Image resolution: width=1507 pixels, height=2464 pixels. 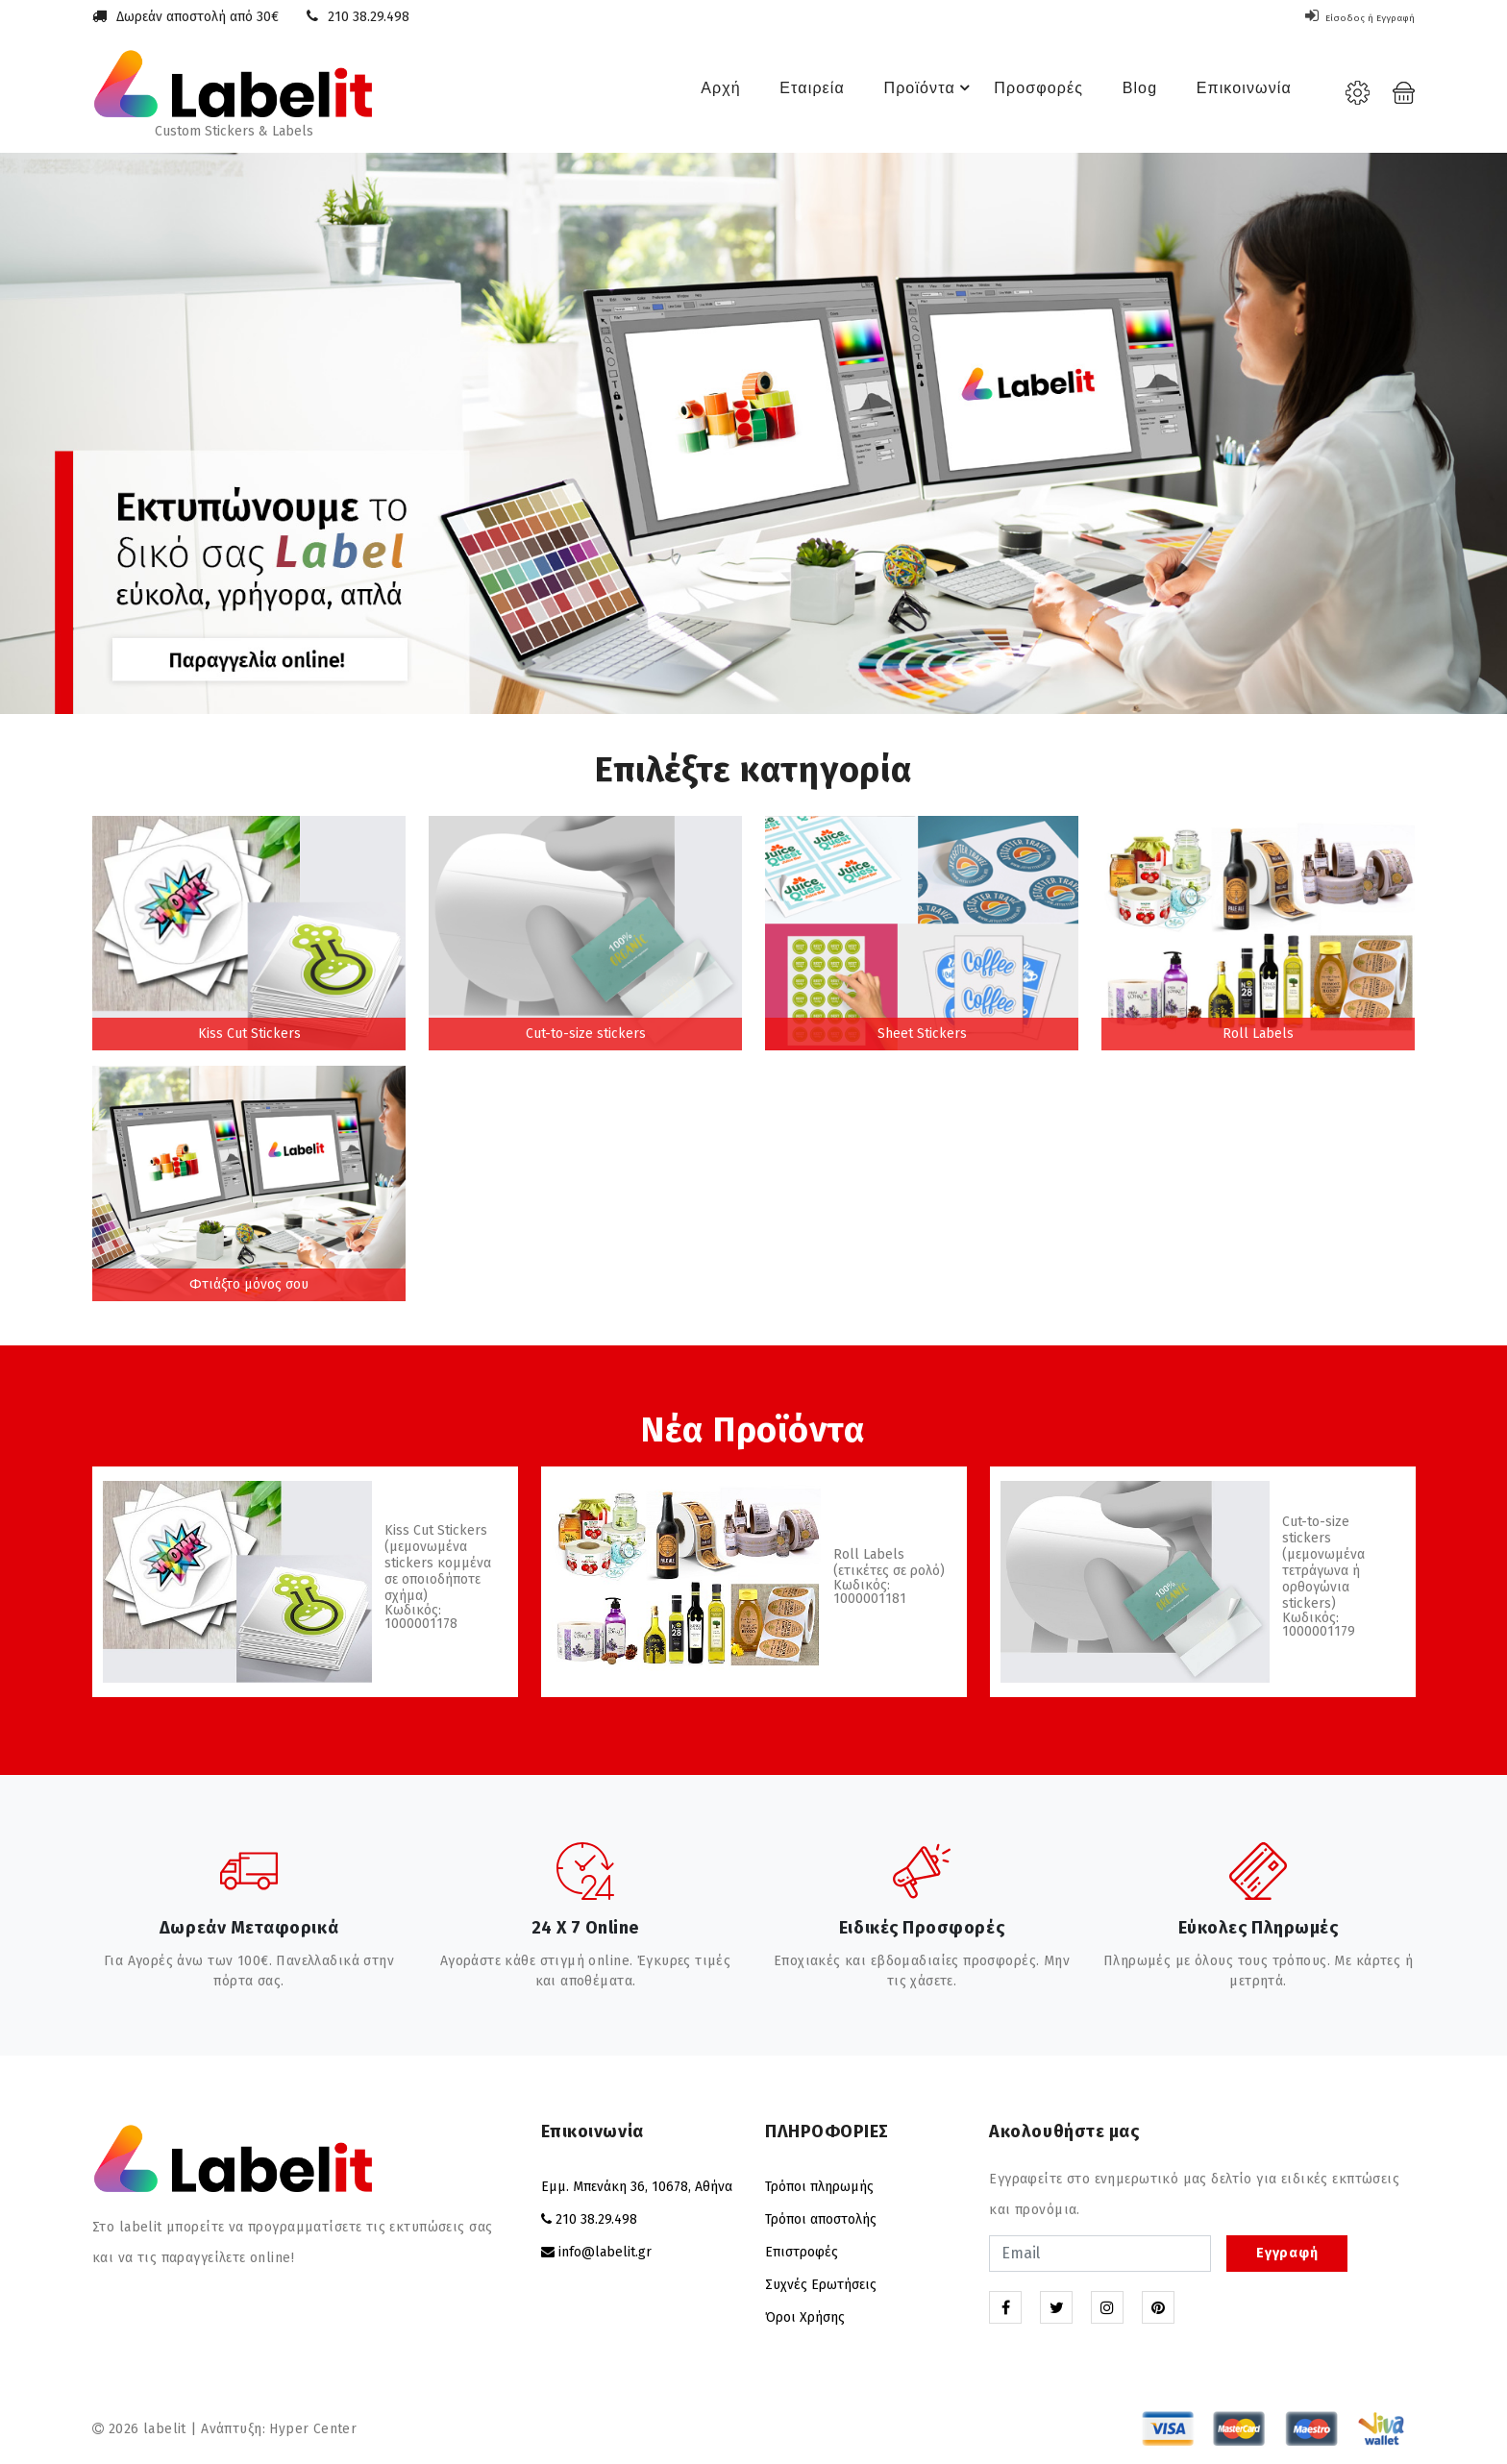 I want to click on Εταιρεία, so click(x=780, y=93).